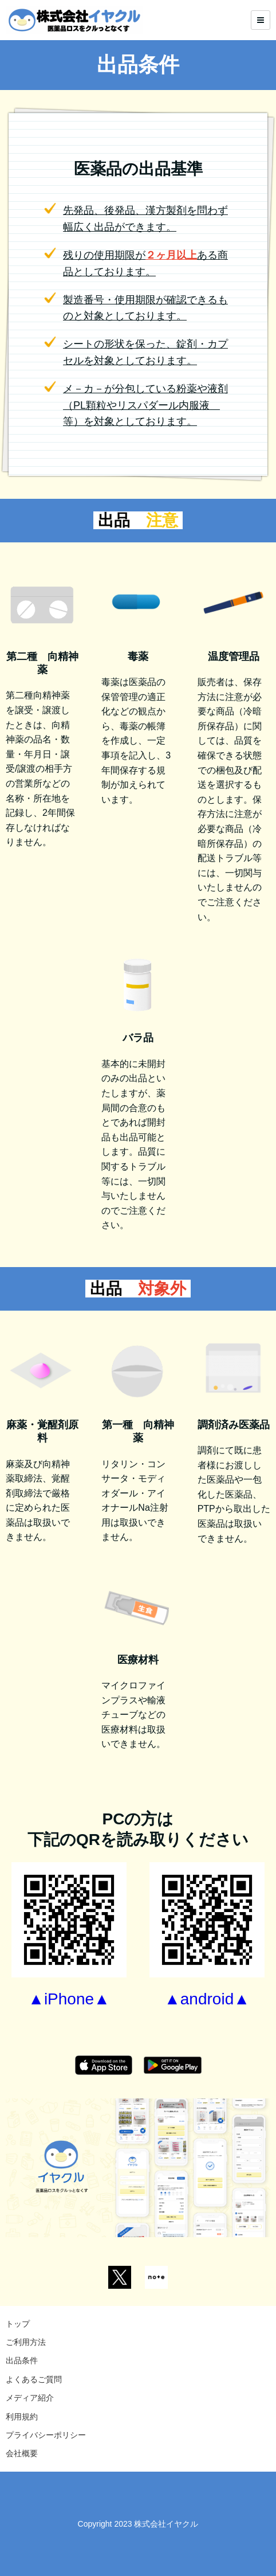  I want to click on ▲android▲, so click(207, 1999).